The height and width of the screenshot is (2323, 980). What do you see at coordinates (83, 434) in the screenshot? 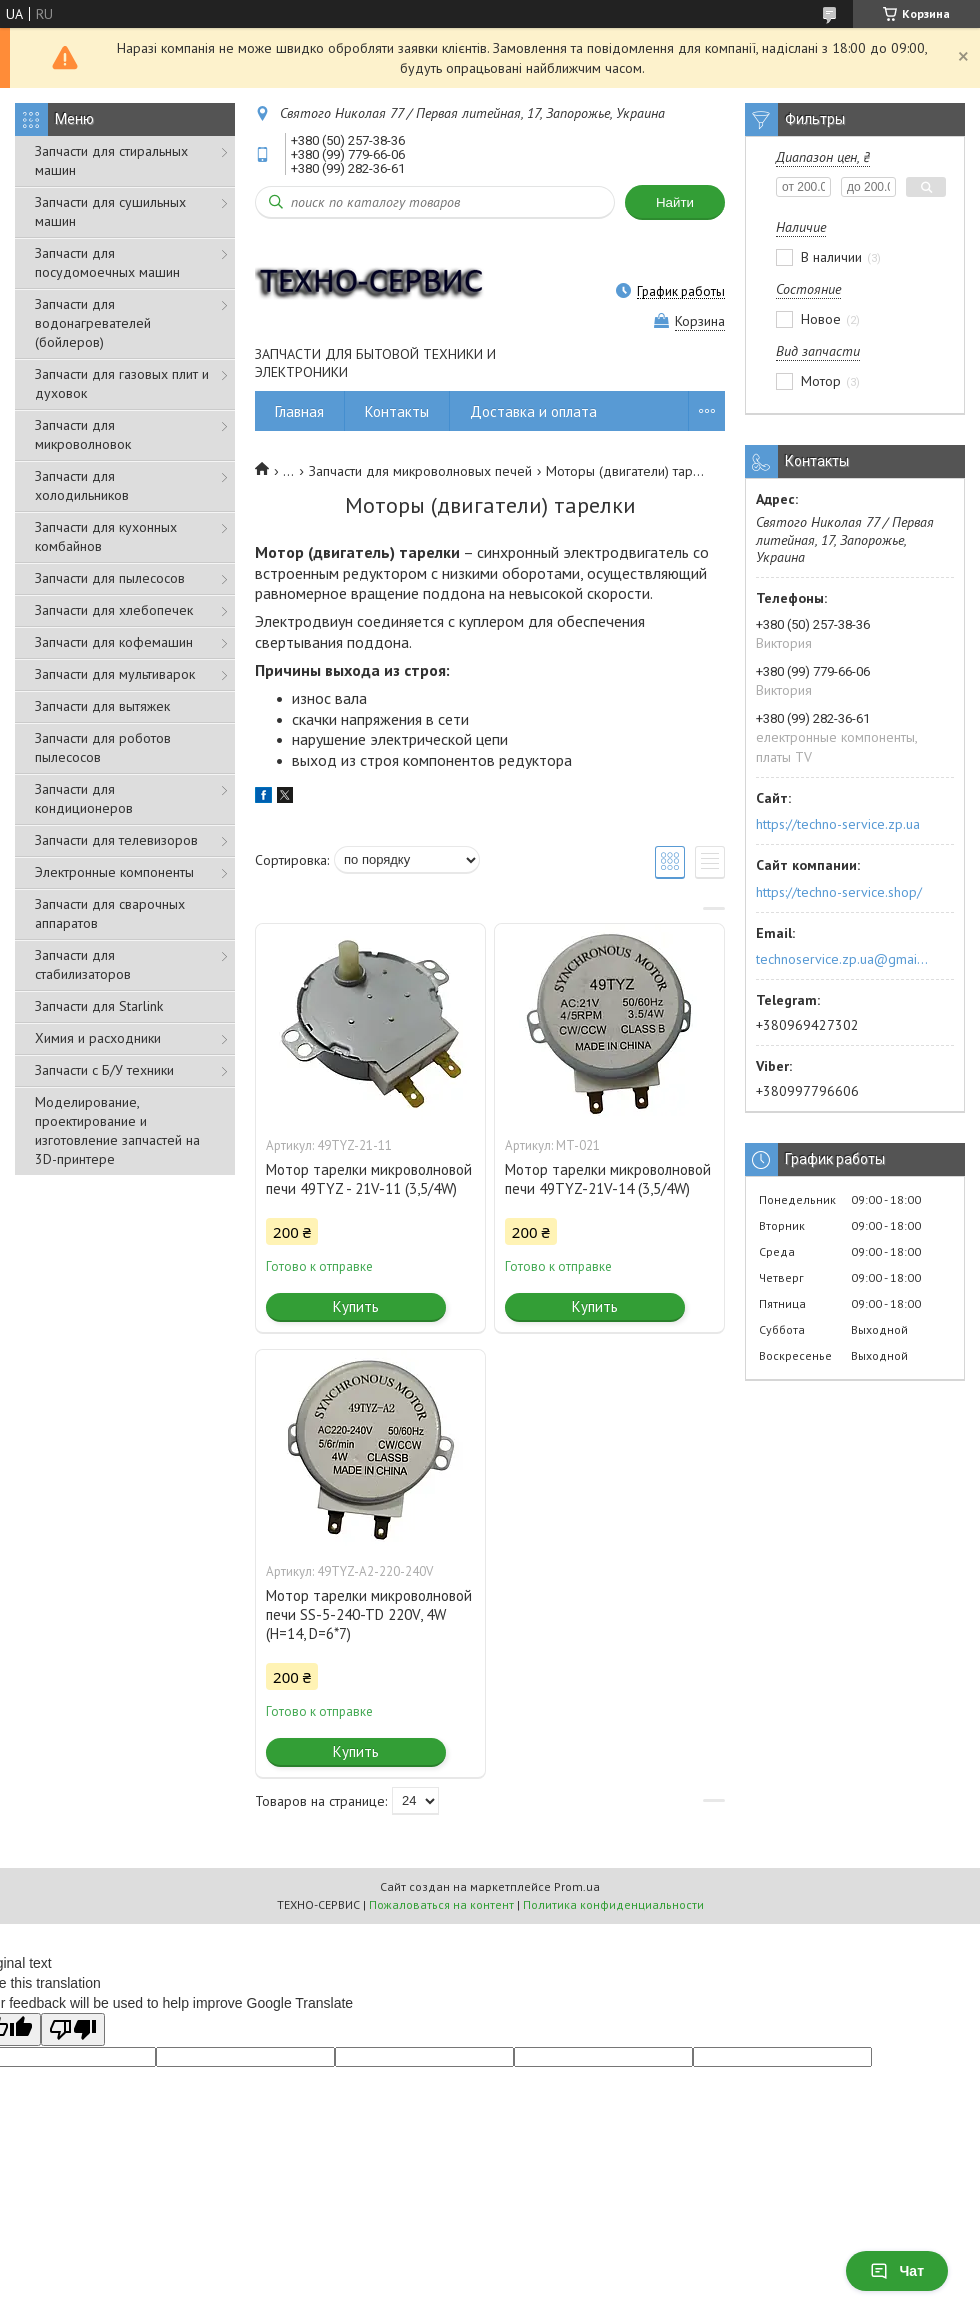
I see `Запчасти для микроволновок` at bounding box center [83, 434].